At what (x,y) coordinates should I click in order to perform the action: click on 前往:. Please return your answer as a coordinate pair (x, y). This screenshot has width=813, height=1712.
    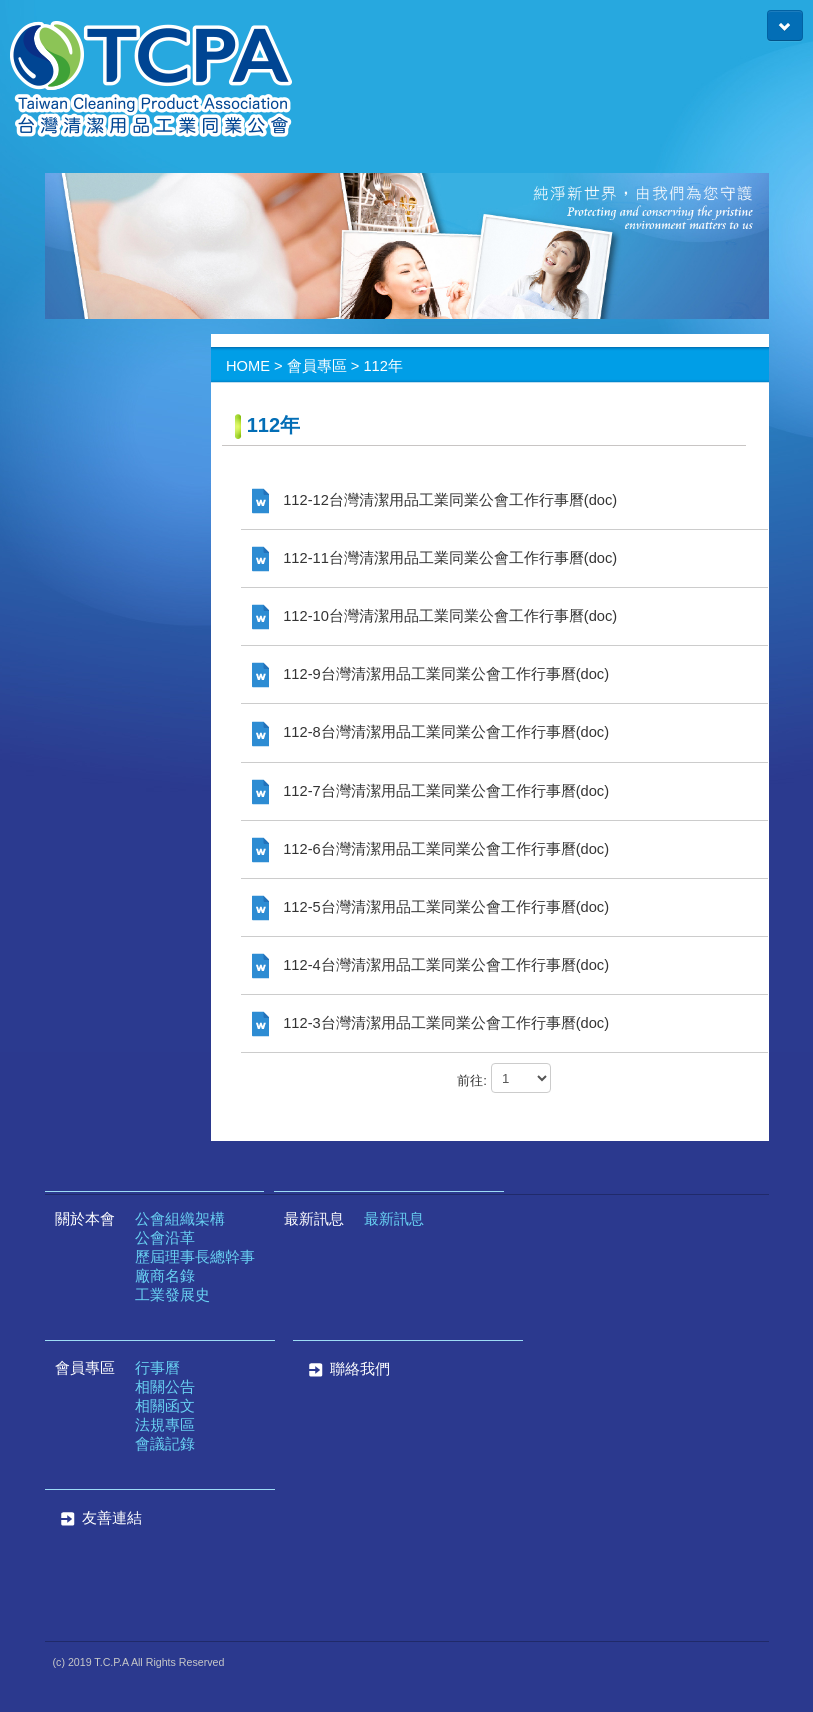
    Looking at the image, I should click on (472, 1080).